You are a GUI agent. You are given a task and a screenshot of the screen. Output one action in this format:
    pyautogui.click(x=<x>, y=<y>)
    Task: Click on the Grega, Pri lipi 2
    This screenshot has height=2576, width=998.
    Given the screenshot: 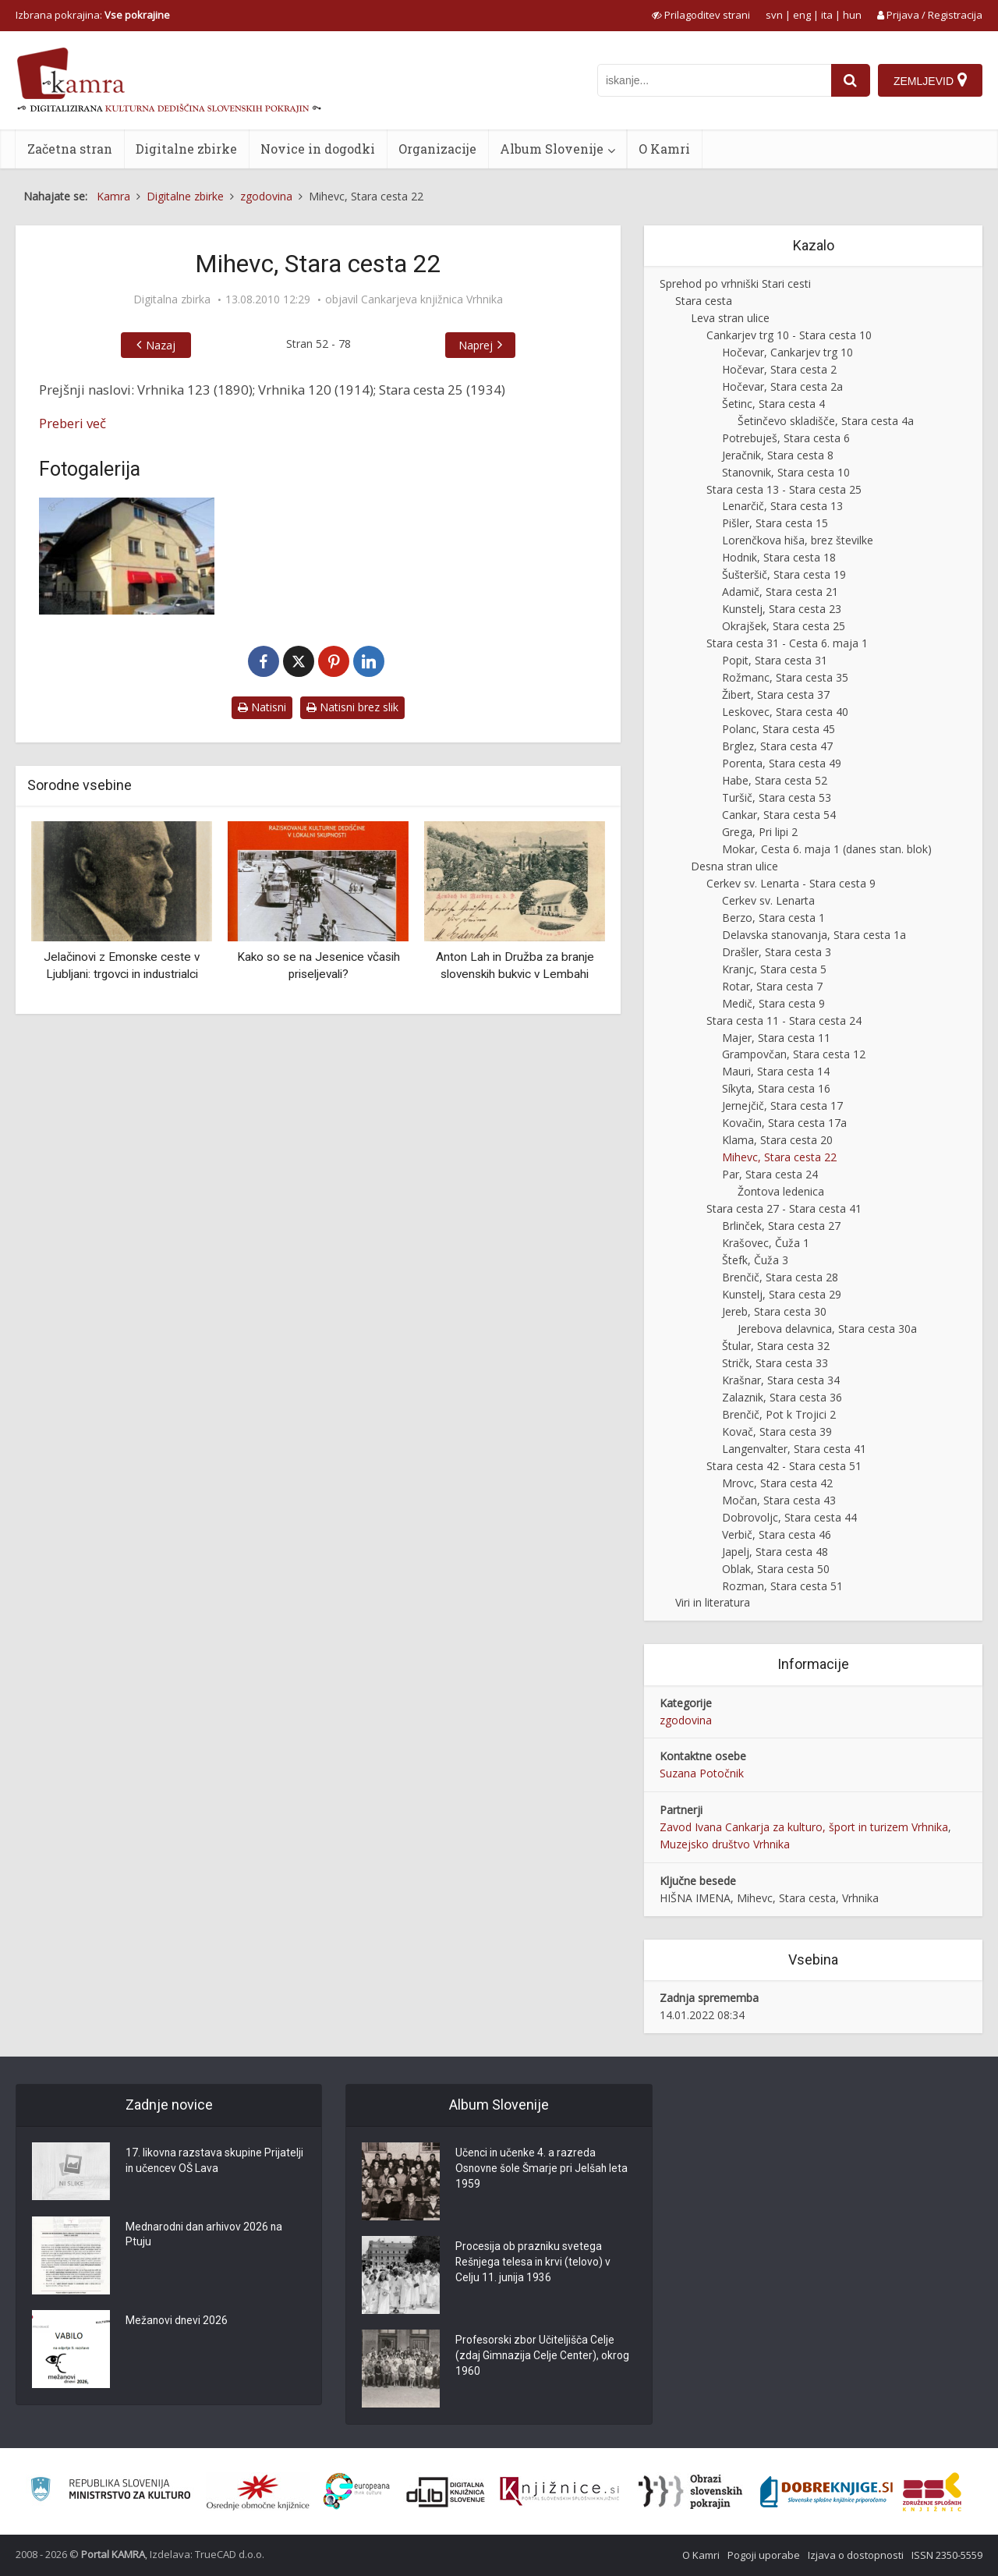 What is the action you would take?
    pyautogui.click(x=760, y=831)
    